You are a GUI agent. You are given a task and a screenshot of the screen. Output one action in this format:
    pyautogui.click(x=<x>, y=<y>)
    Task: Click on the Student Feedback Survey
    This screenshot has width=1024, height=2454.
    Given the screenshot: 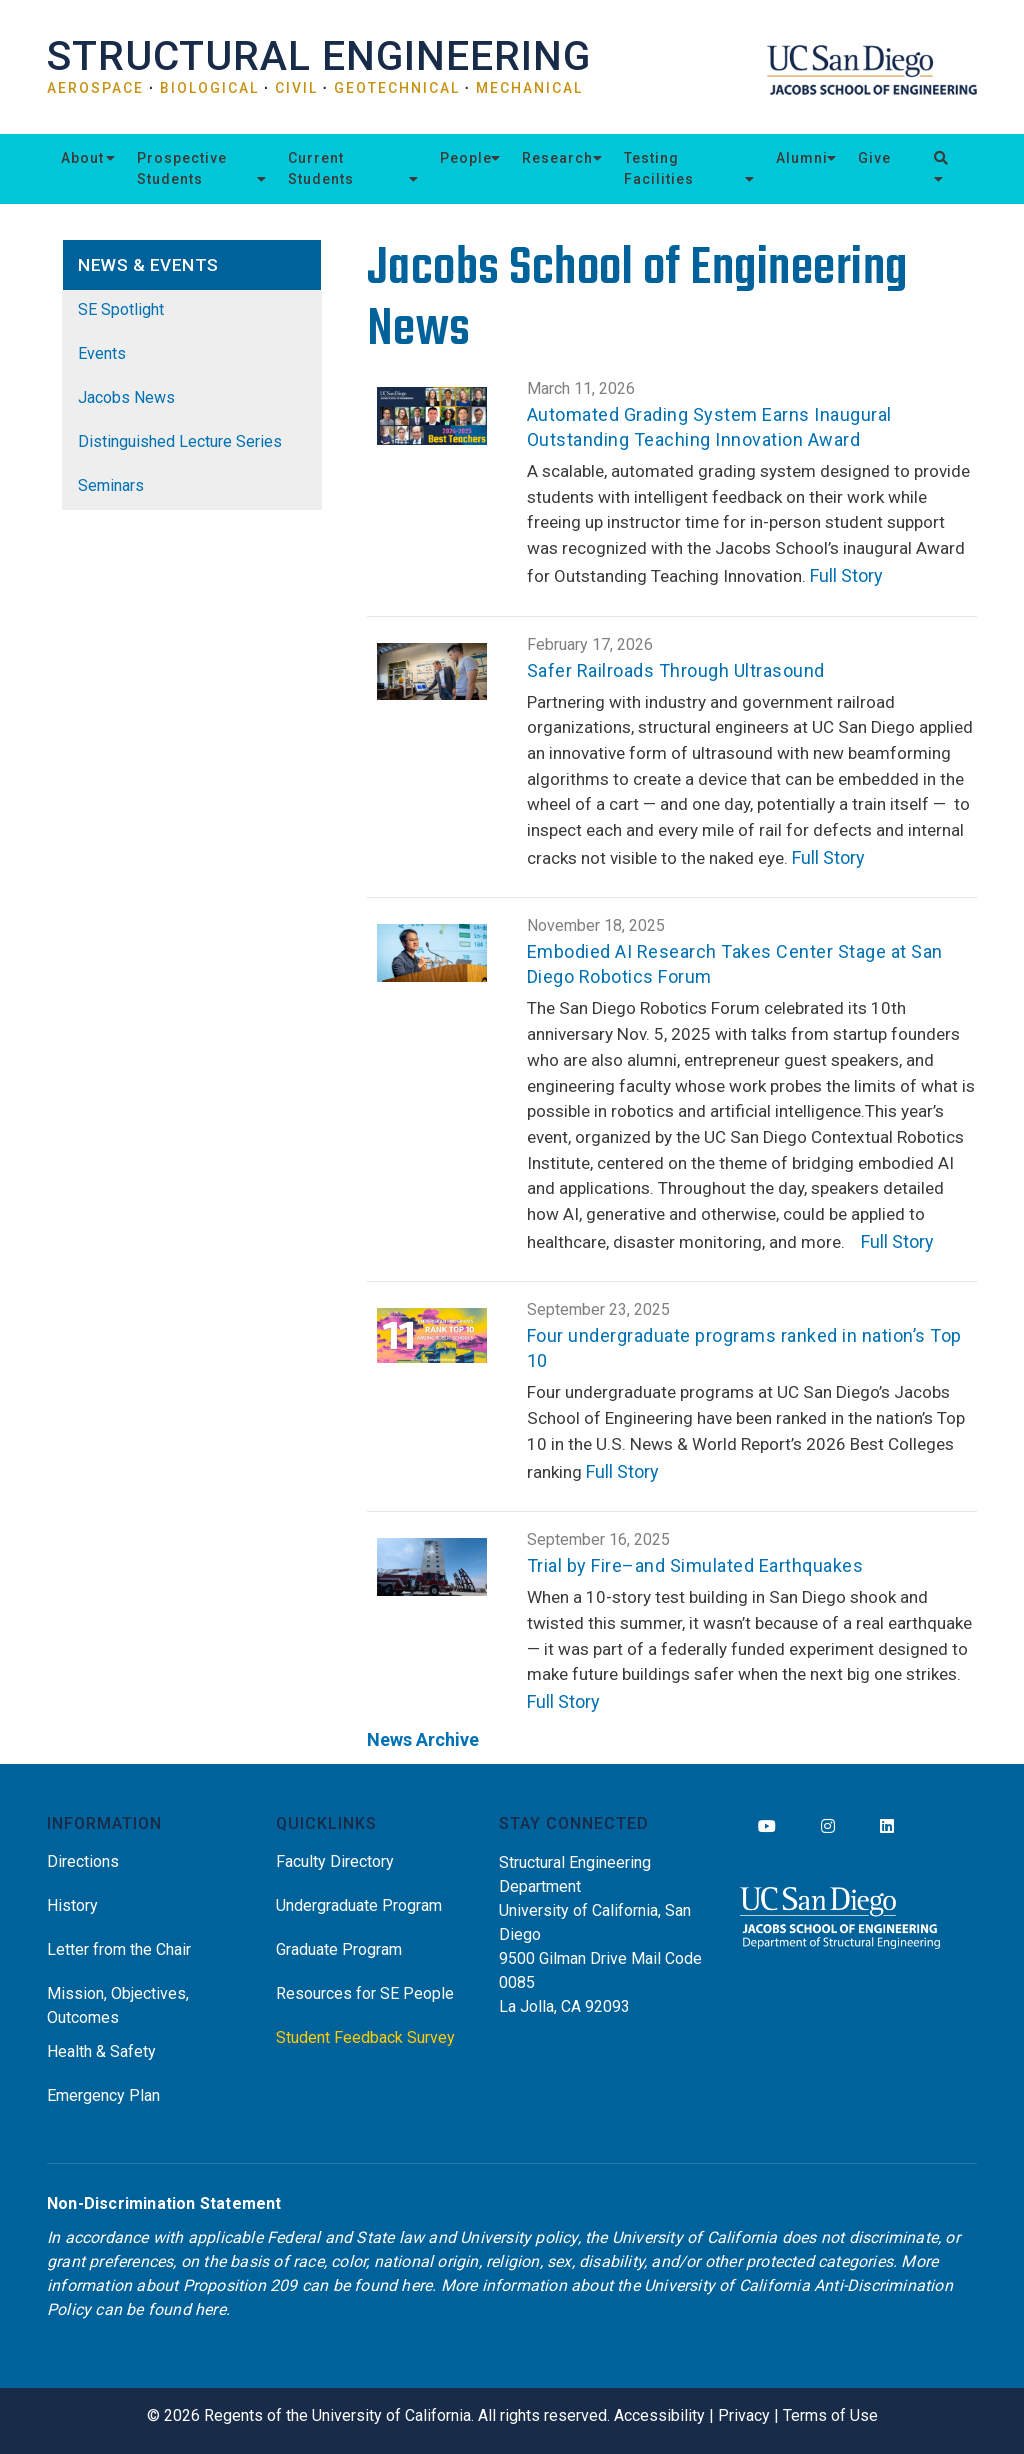 What is the action you would take?
    pyautogui.click(x=365, y=2037)
    